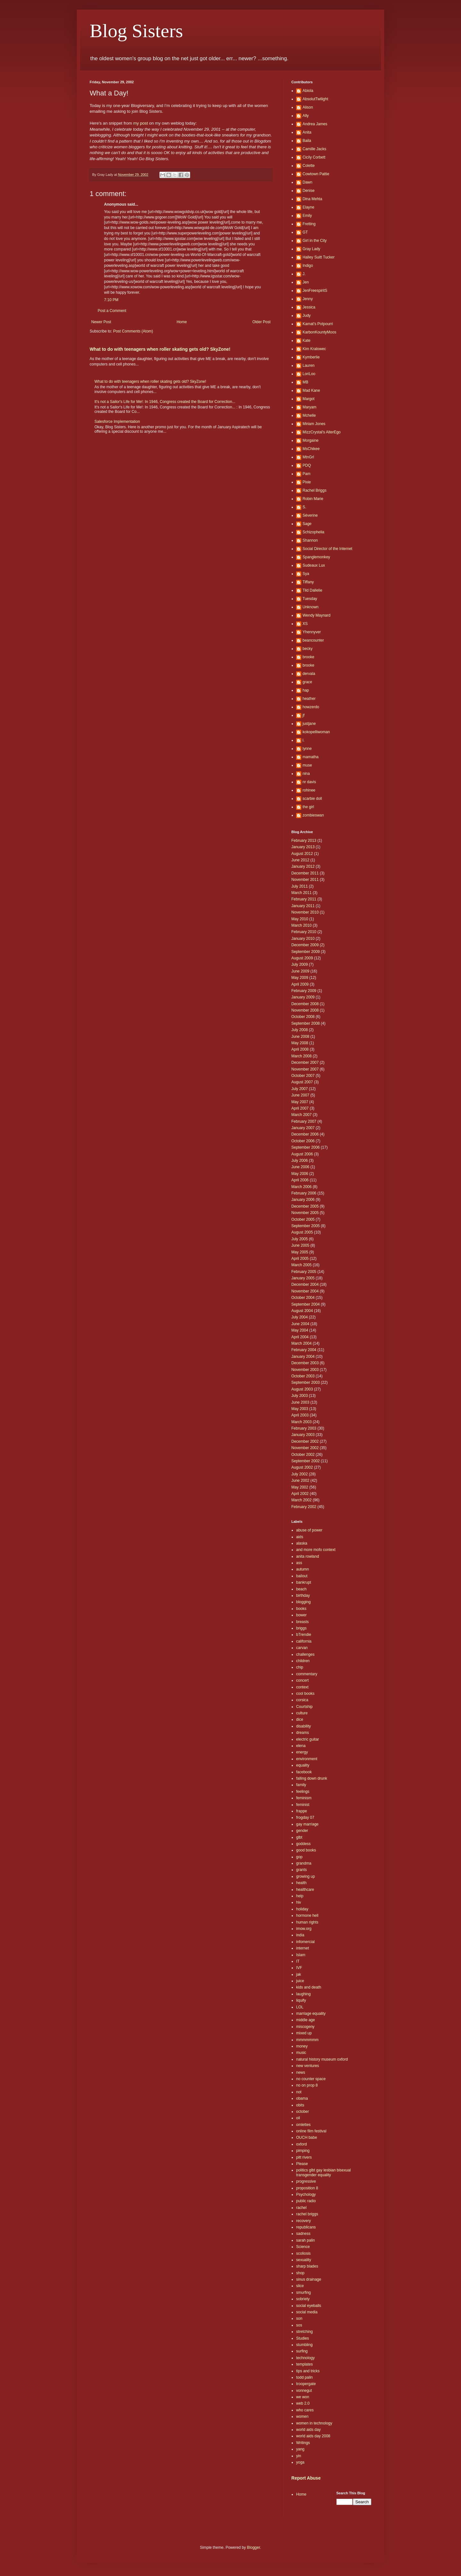 The image size is (461, 2576). Describe the element at coordinates (305, 1369) in the screenshot. I see `November 2003` at that location.